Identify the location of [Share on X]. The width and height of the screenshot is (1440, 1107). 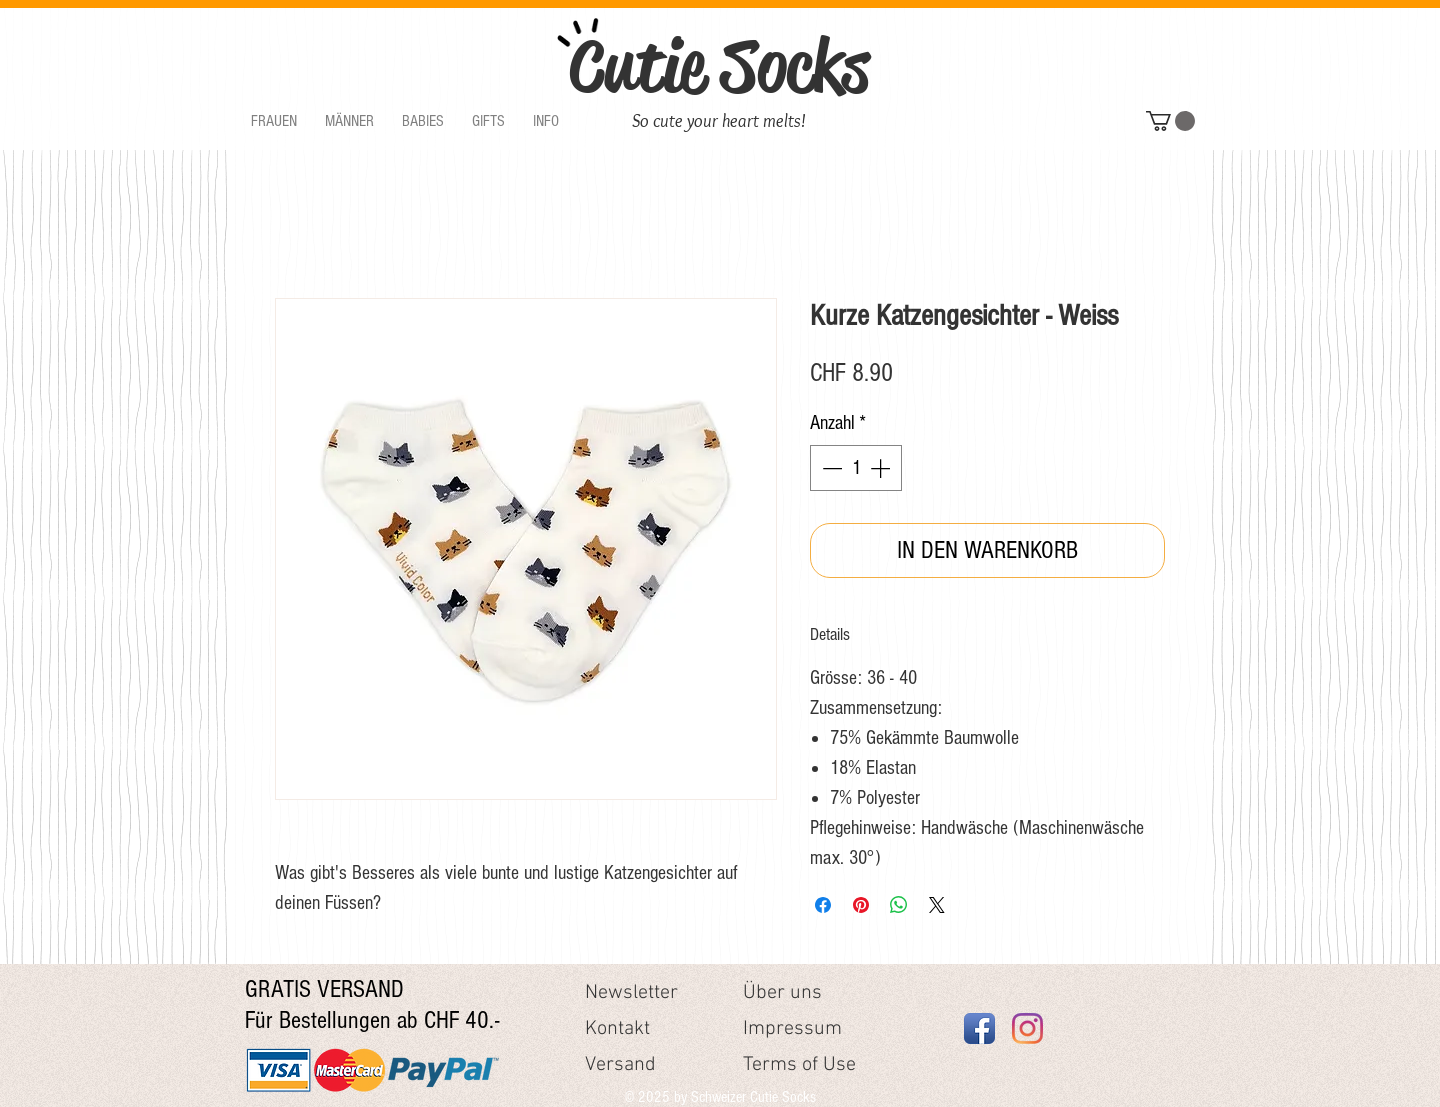
(937, 905).